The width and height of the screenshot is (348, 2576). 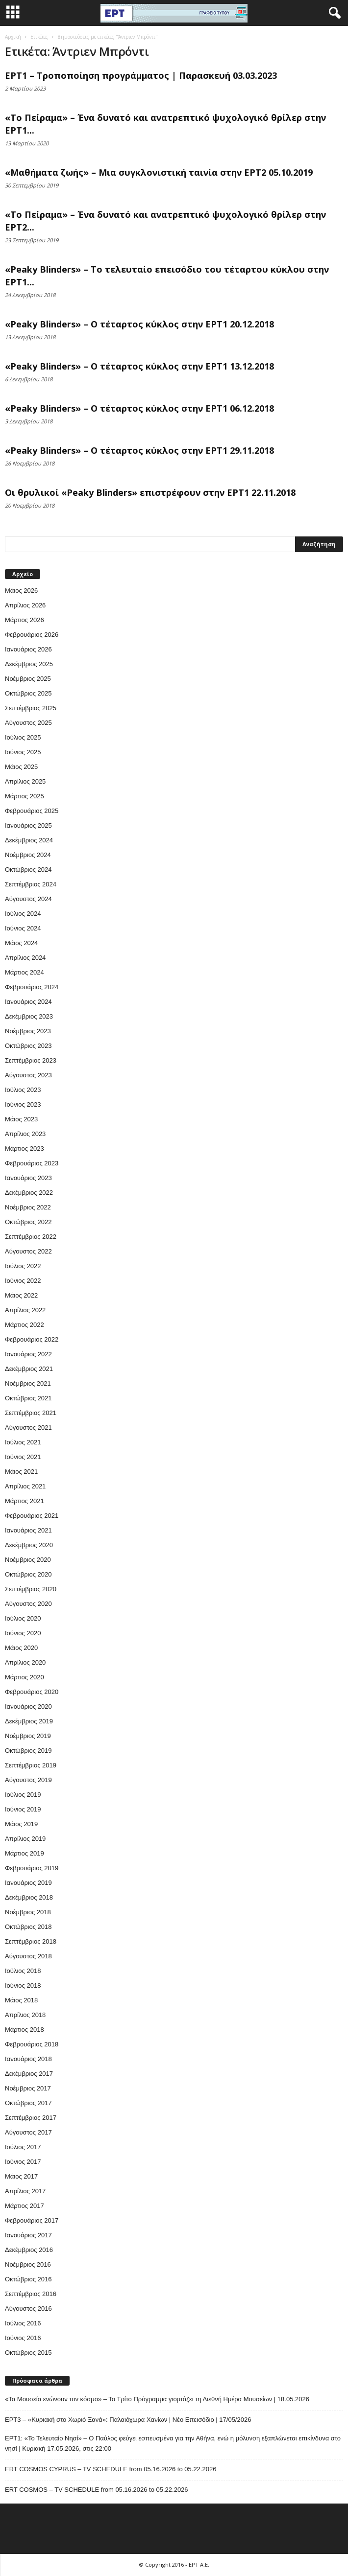 I want to click on Αύγουστος 2022, so click(x=28, y=1251).